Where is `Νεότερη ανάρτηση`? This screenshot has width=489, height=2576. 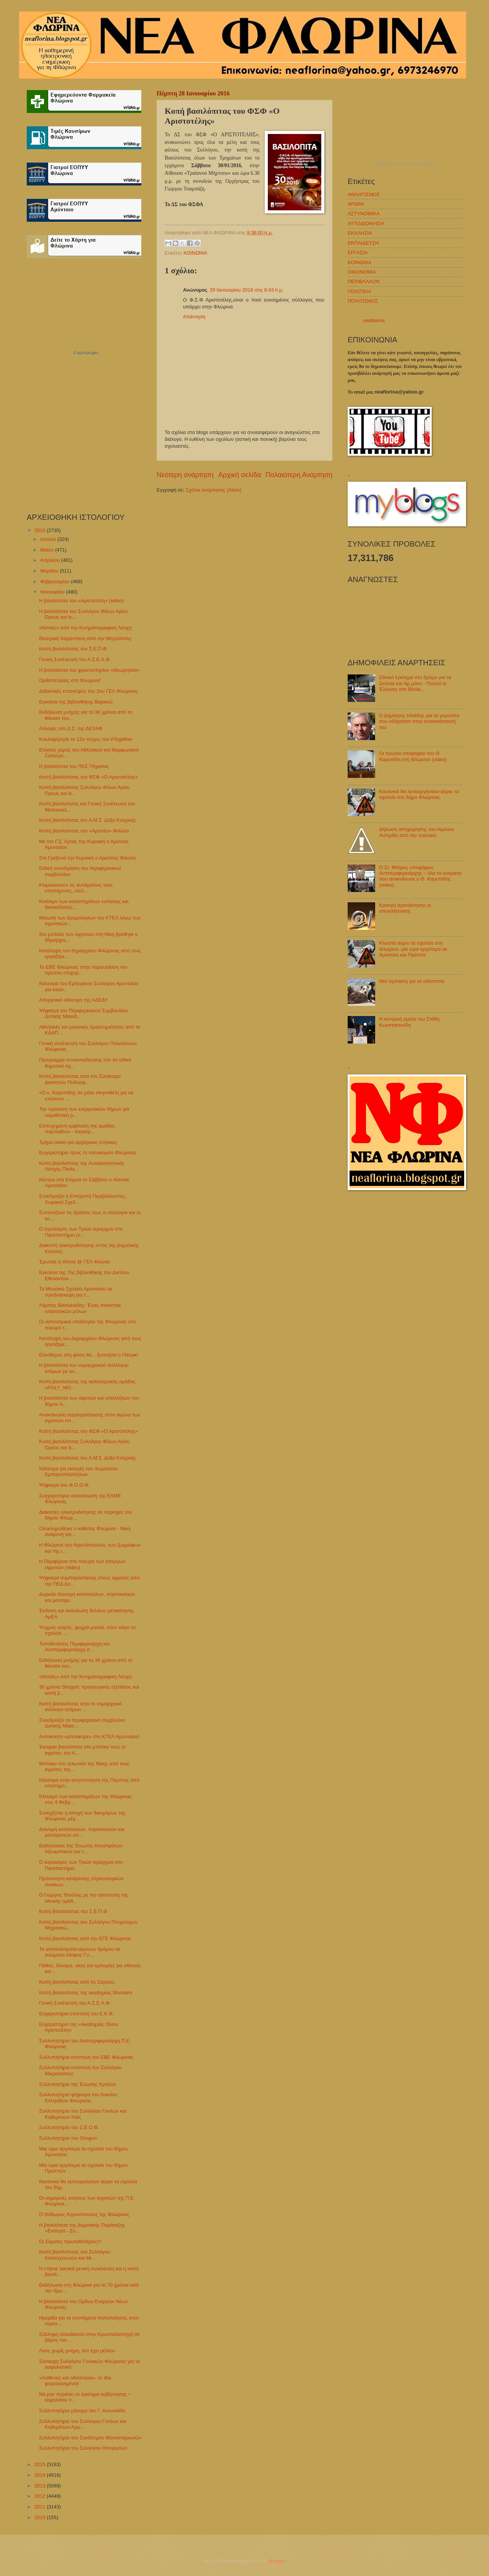
Νεότερη ανάρτηση is located at coordinates (185, 475).